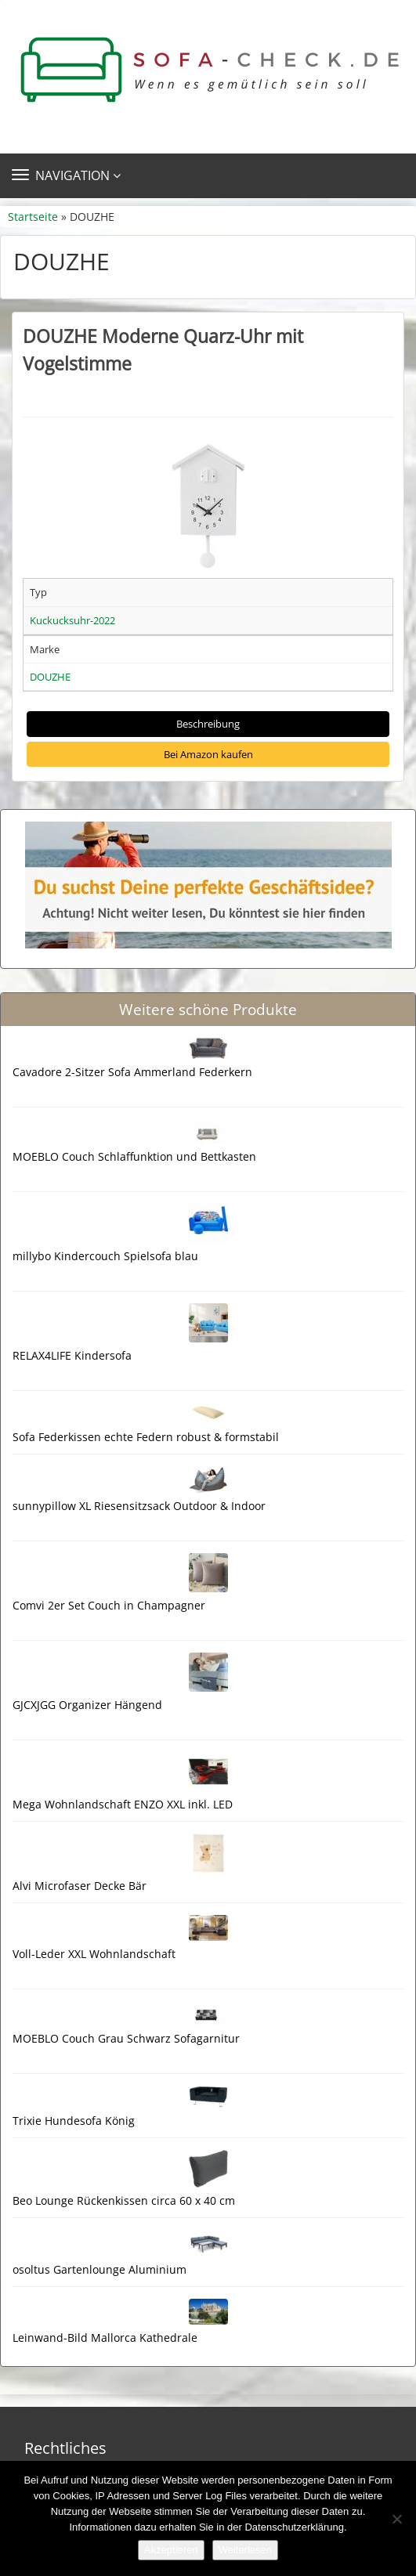 This screenshot has height=2576, width=416. Describe the element at coordinates (124, 2200) in the screenshot. I see `Beo Lounge Rückenkissen circa 60 x 40 cm` at that location.